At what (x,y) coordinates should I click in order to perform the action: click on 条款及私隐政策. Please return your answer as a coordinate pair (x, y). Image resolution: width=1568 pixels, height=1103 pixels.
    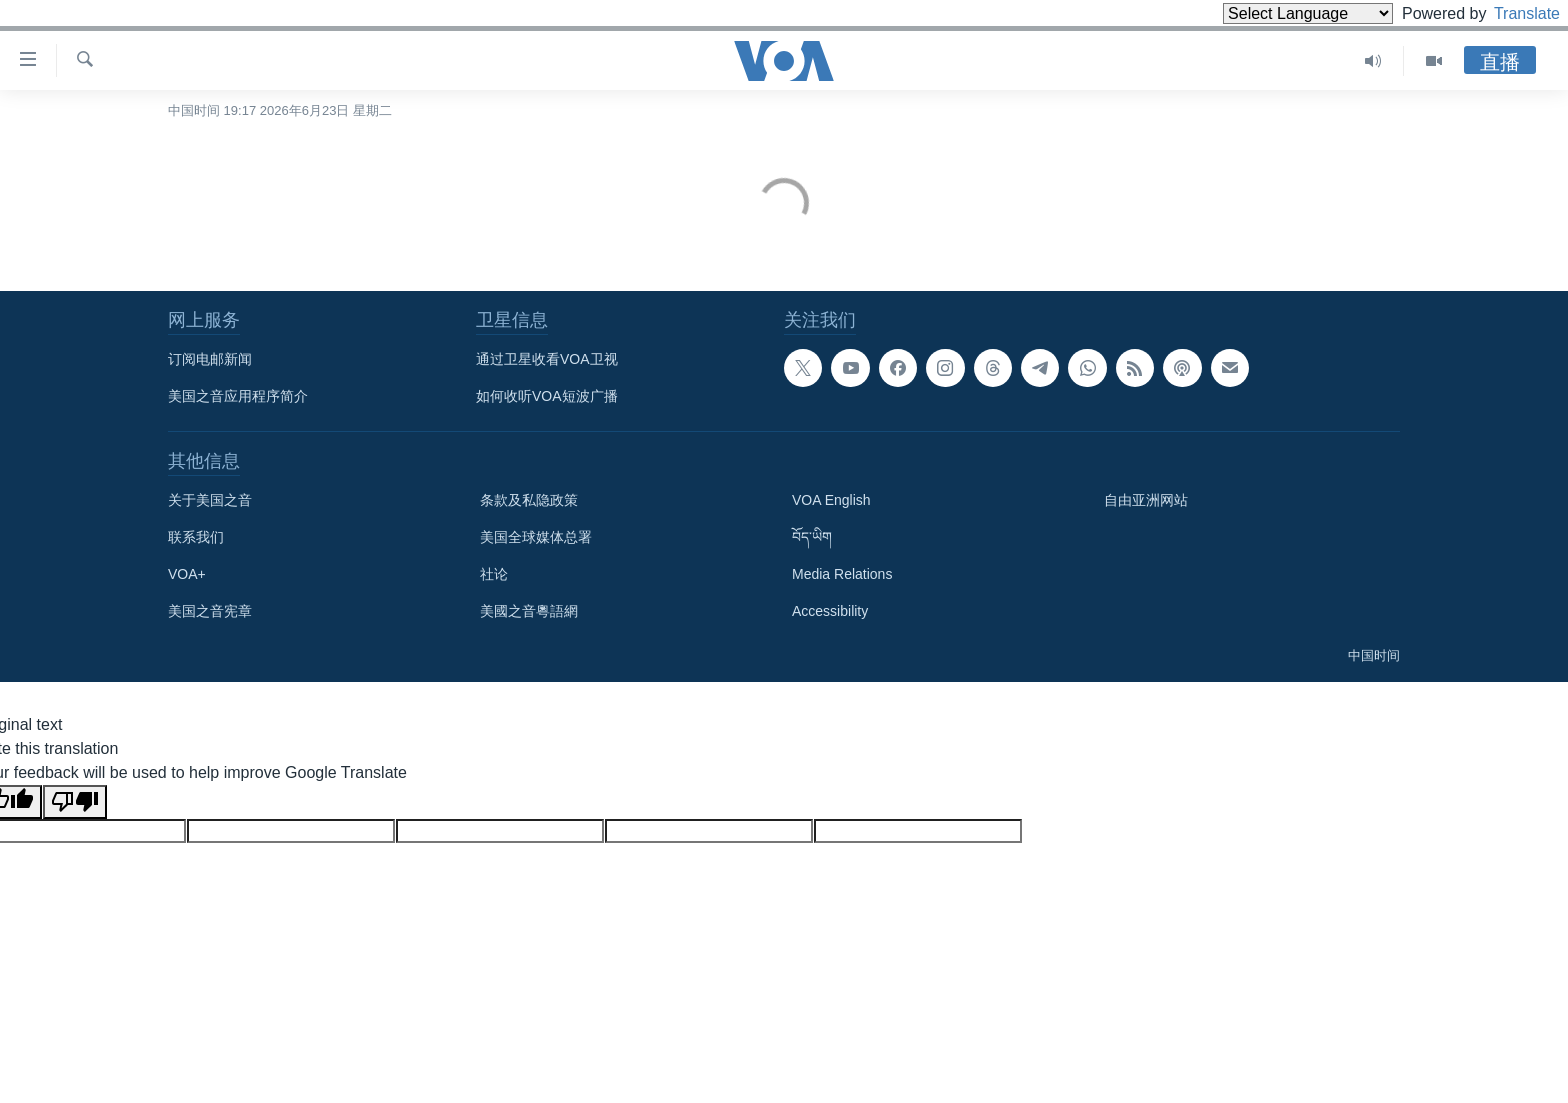
    Looking at the image, I should click on (529, 500).